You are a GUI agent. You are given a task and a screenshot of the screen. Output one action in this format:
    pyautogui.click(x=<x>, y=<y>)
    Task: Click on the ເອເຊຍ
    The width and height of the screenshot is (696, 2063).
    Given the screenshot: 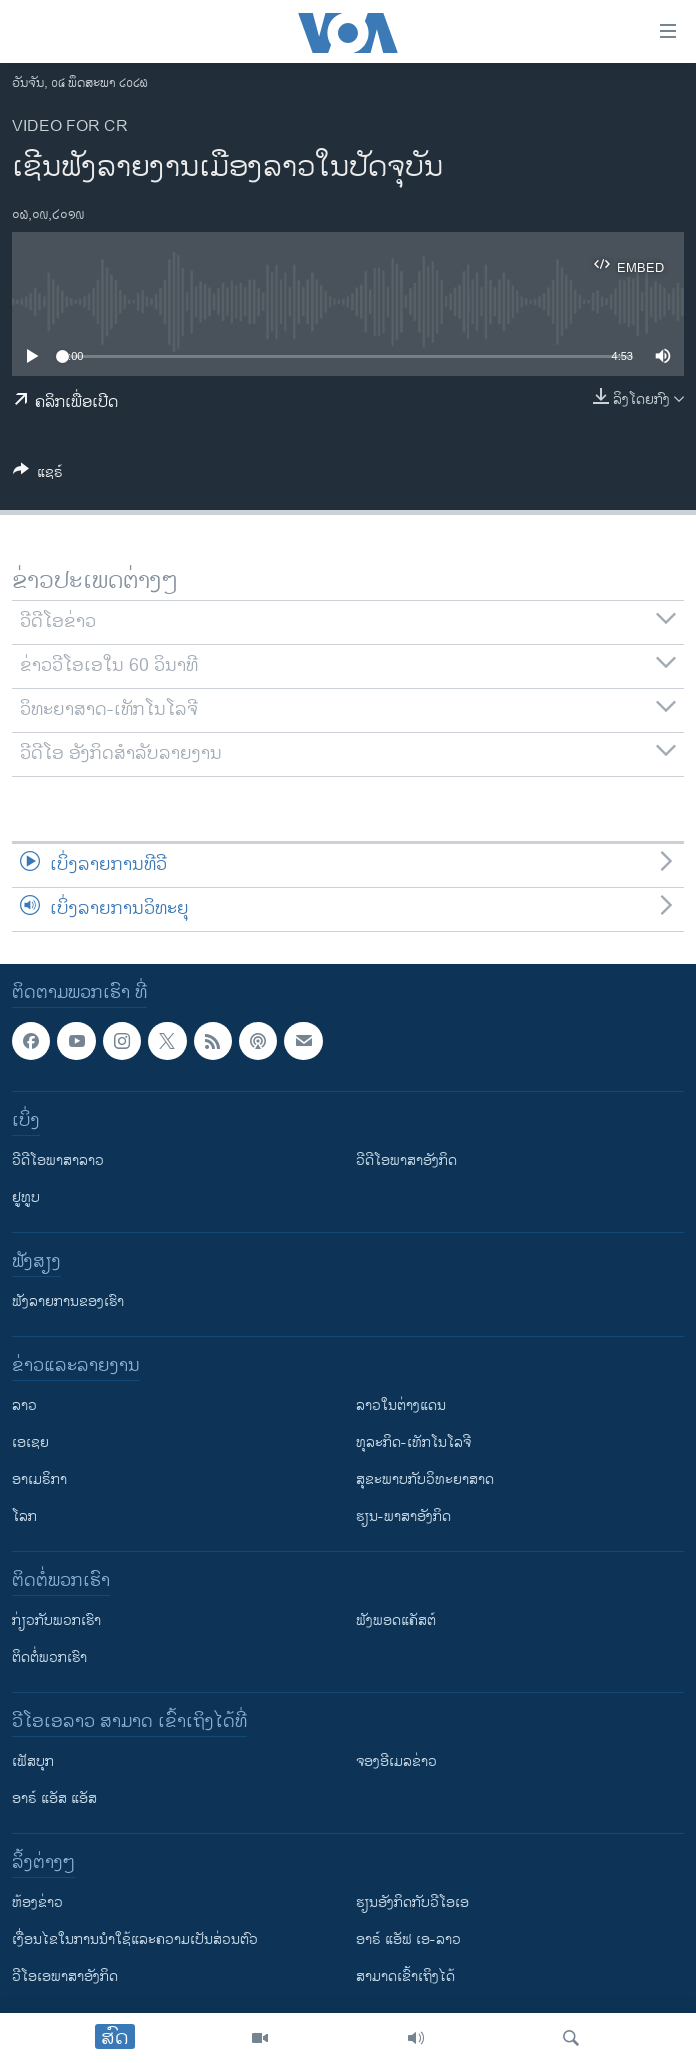 What is the action you would take?
    pyautogui.click(x=30, y=1442)
    